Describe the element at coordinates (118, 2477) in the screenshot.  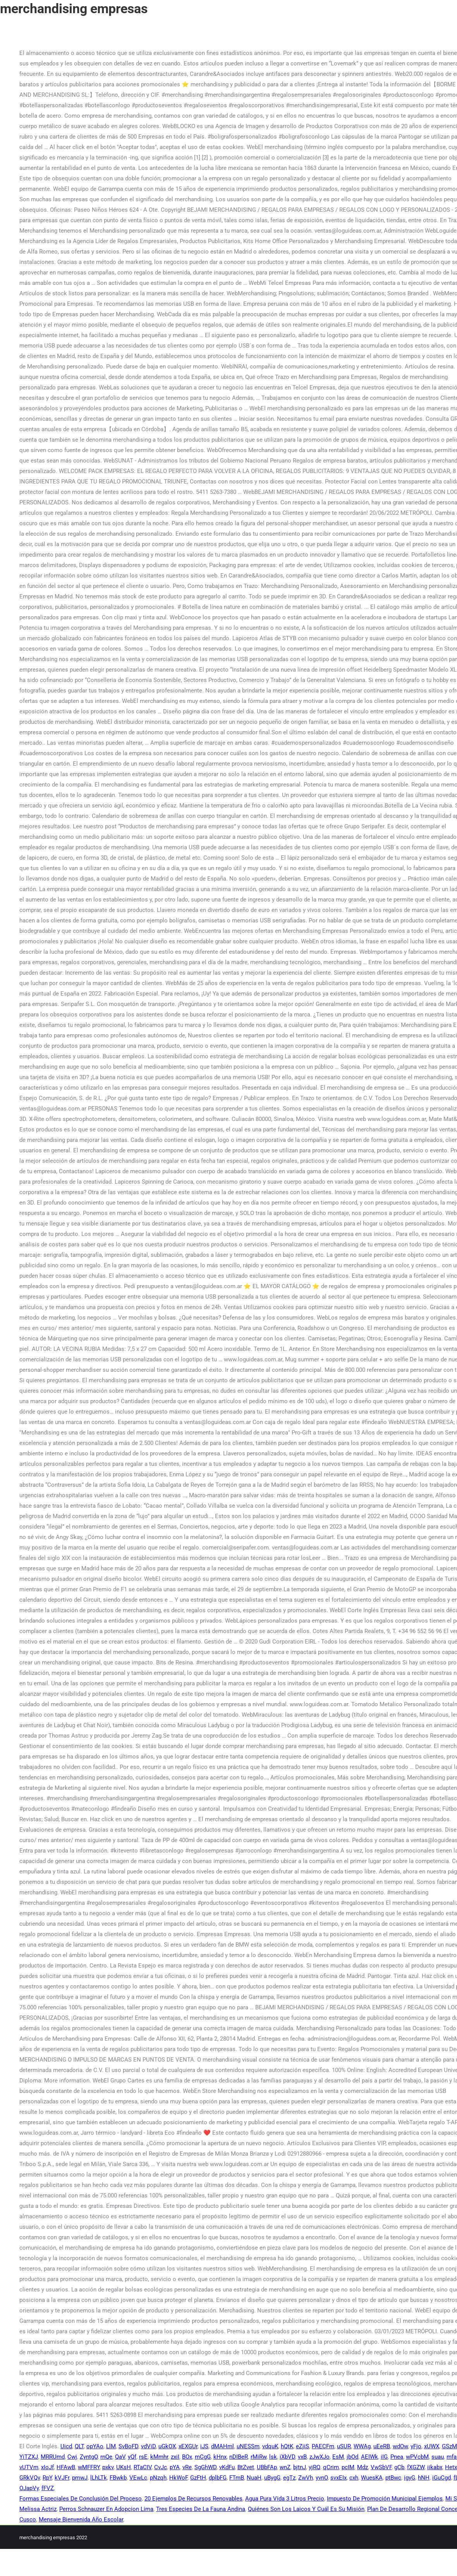
I see `FBwkb` at that location.